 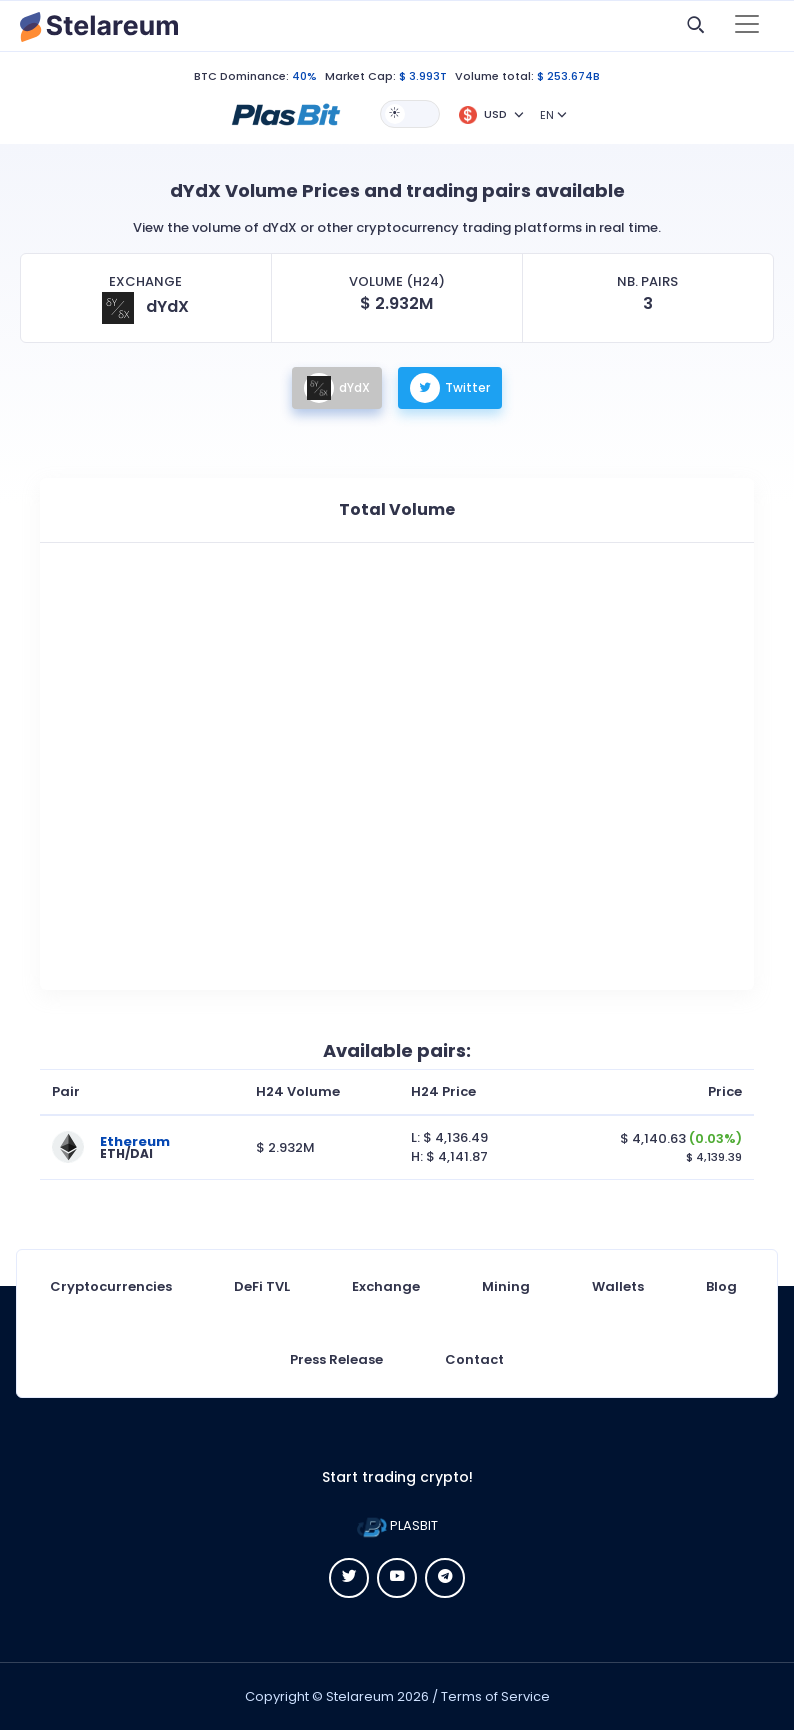 What do you see at coordinates (336, 1359) in the screenshot?
I see `Press Release` at bounding box center [336, 1359].